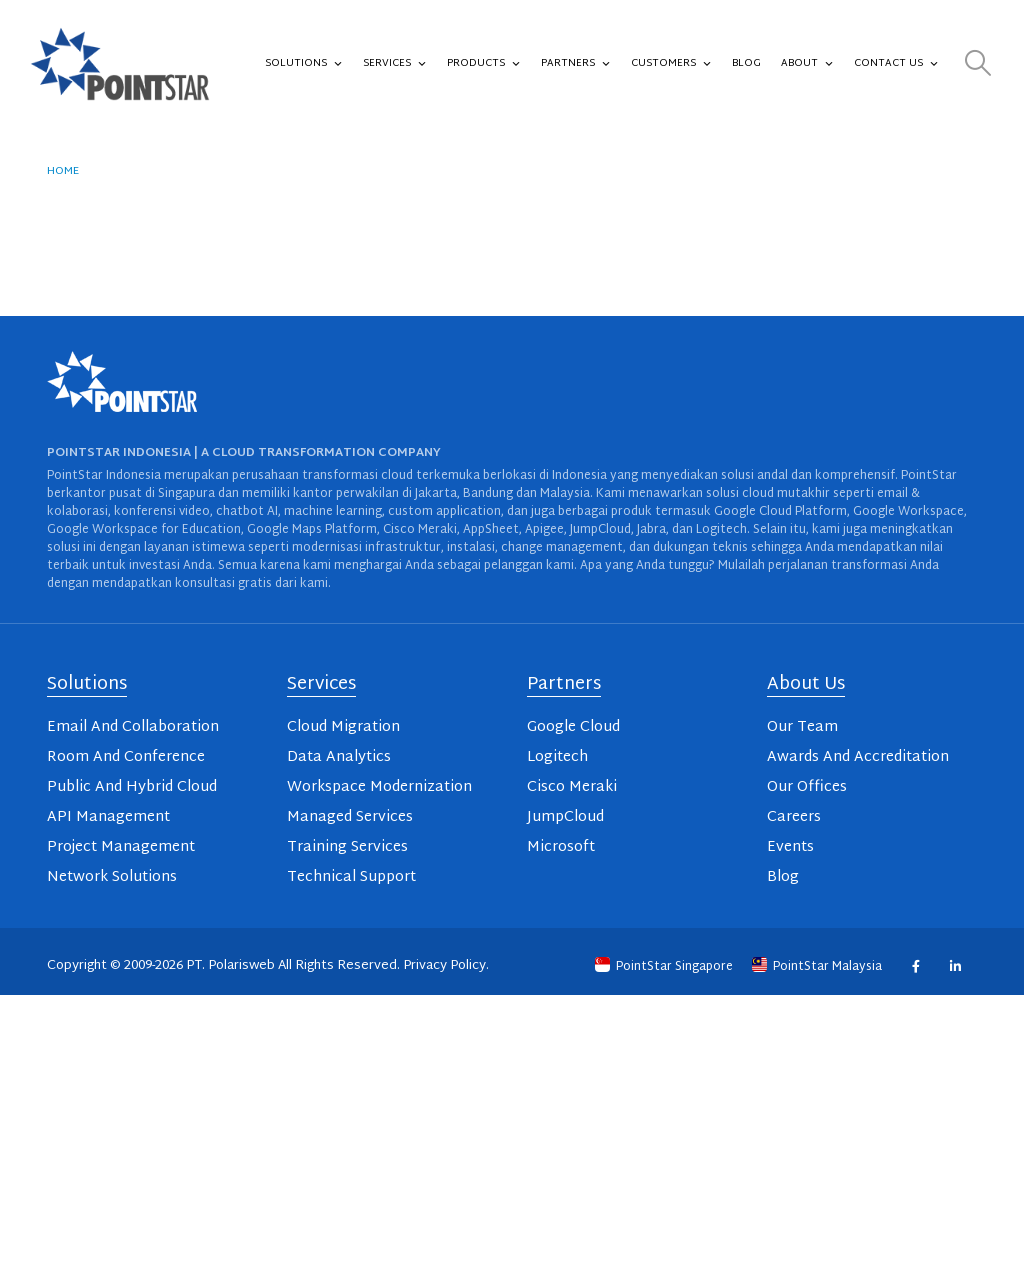  What do you see at coordinates (572, 787) in the screenshot?
I see `Cisco Meraki` at bounding box center [572, 787].